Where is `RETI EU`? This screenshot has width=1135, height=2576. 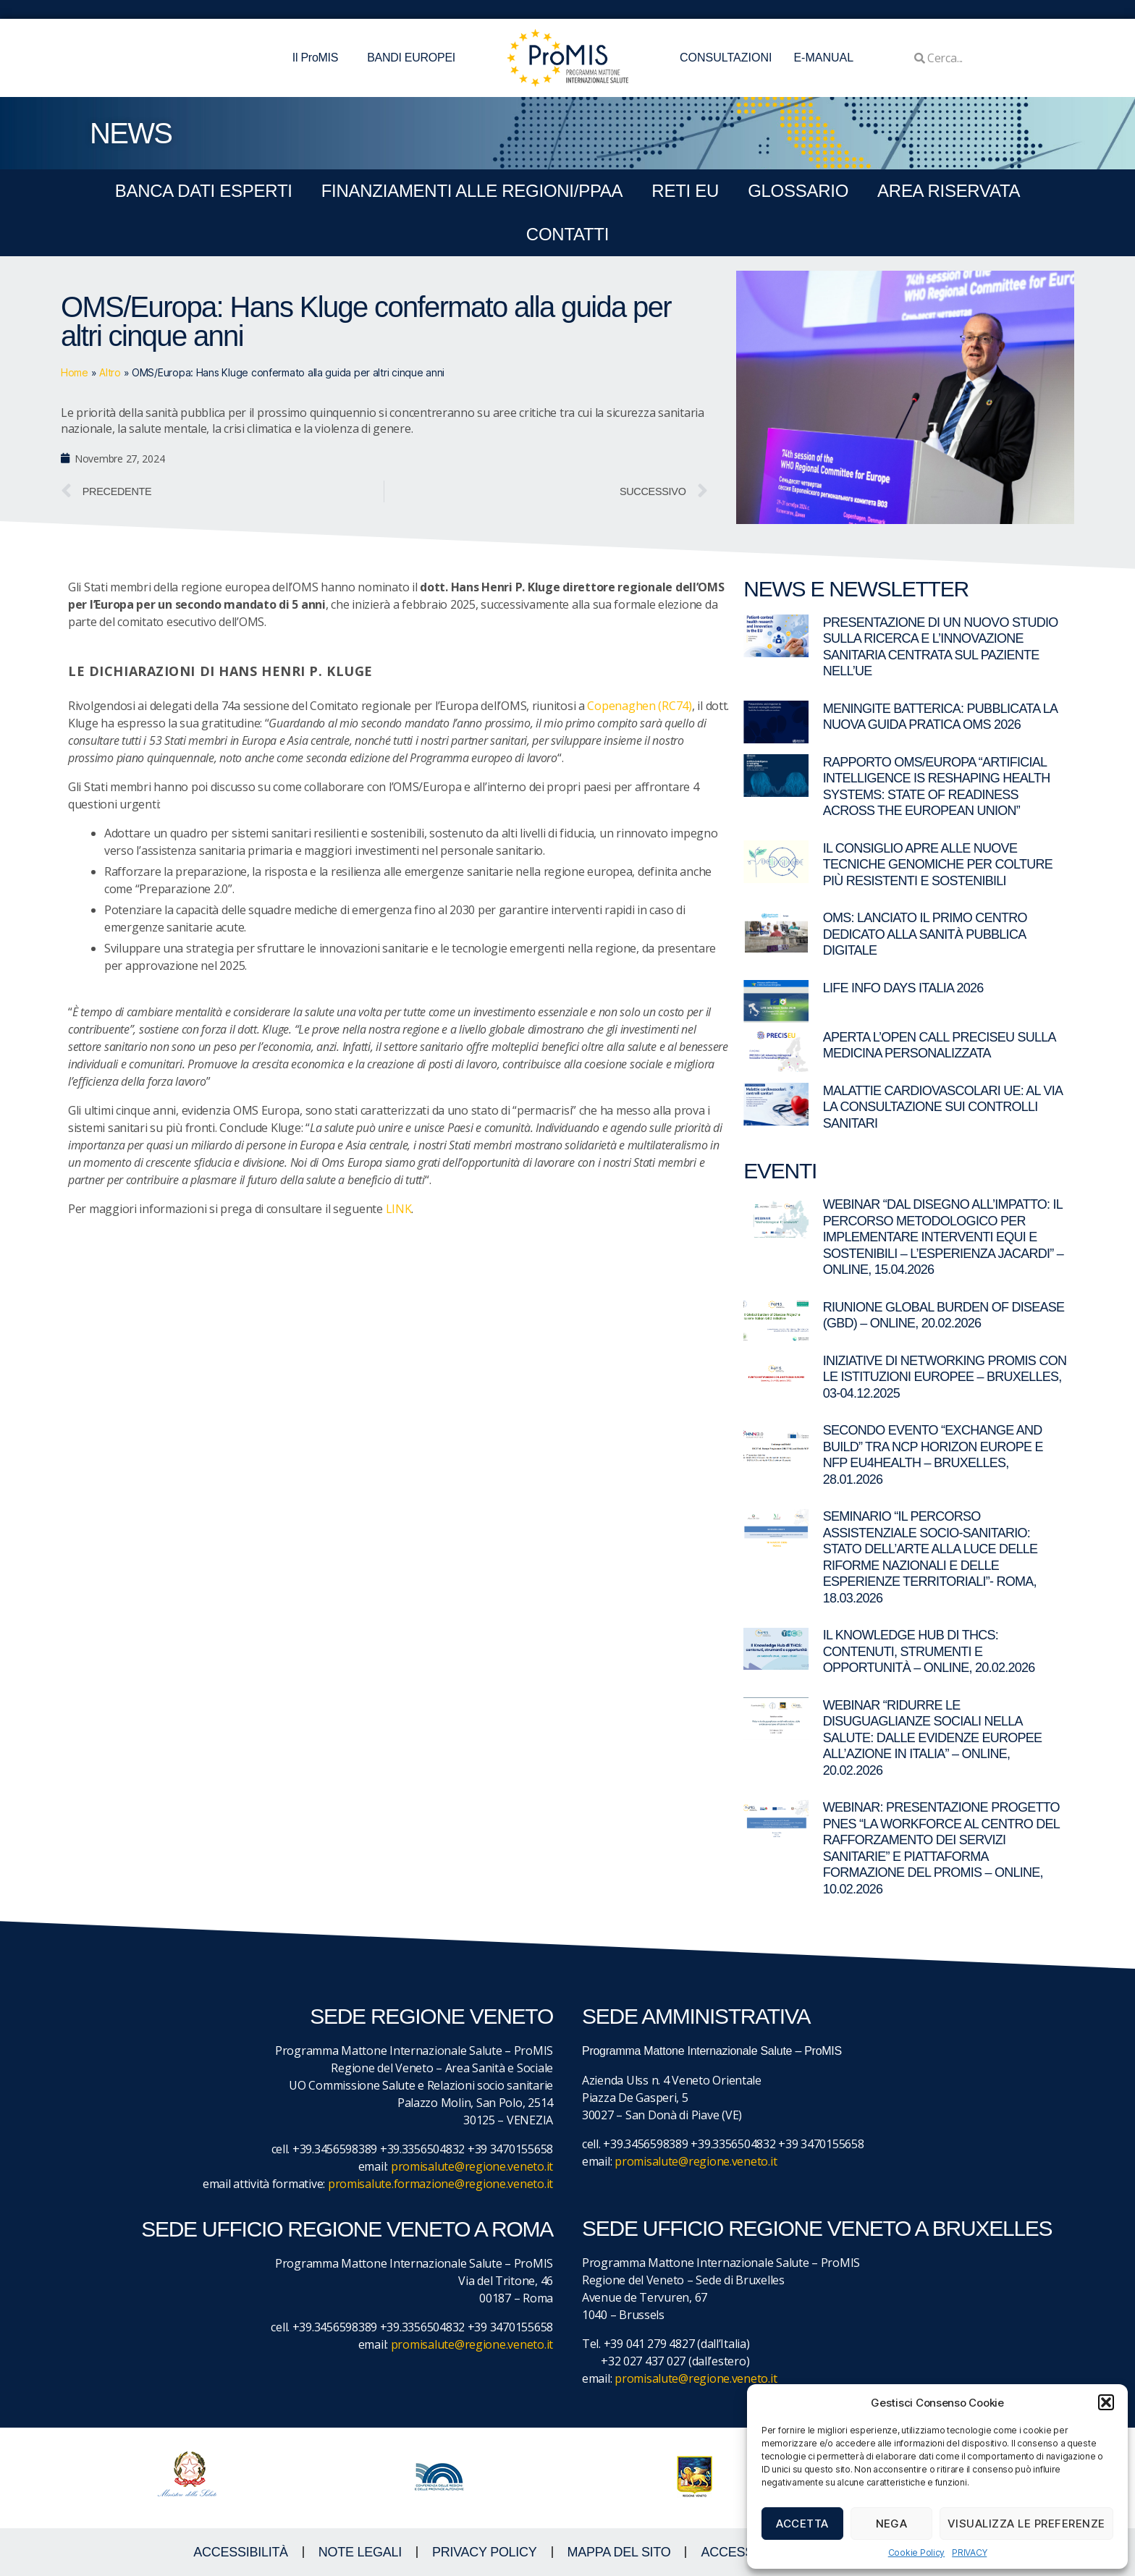
RETI EU is located at coordinates (685, 190).